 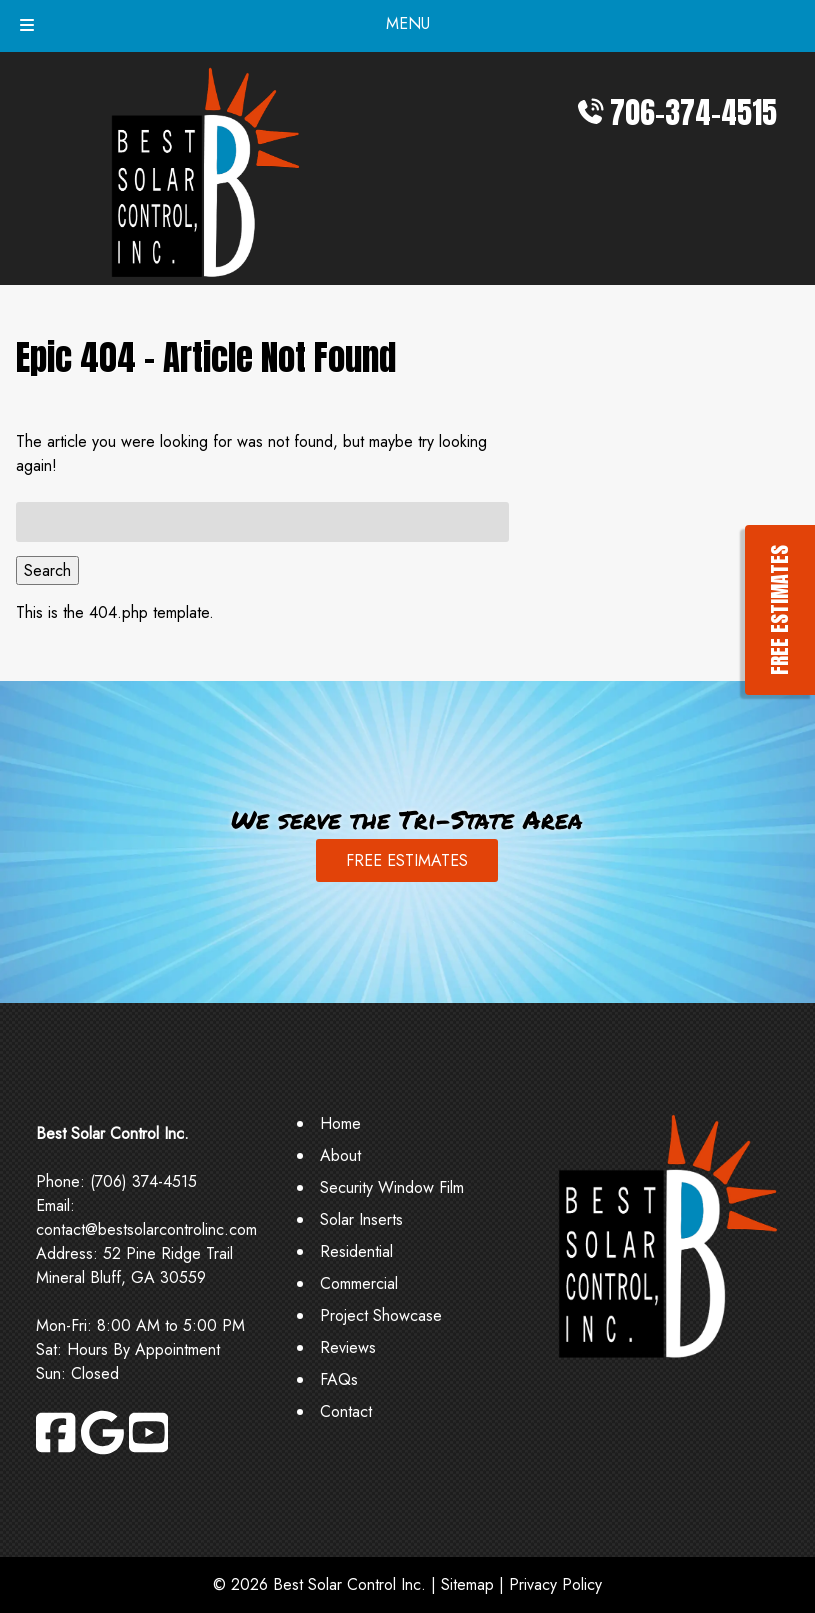 I want to click on FREE ESTIMATES, so click(x=407, y=860).